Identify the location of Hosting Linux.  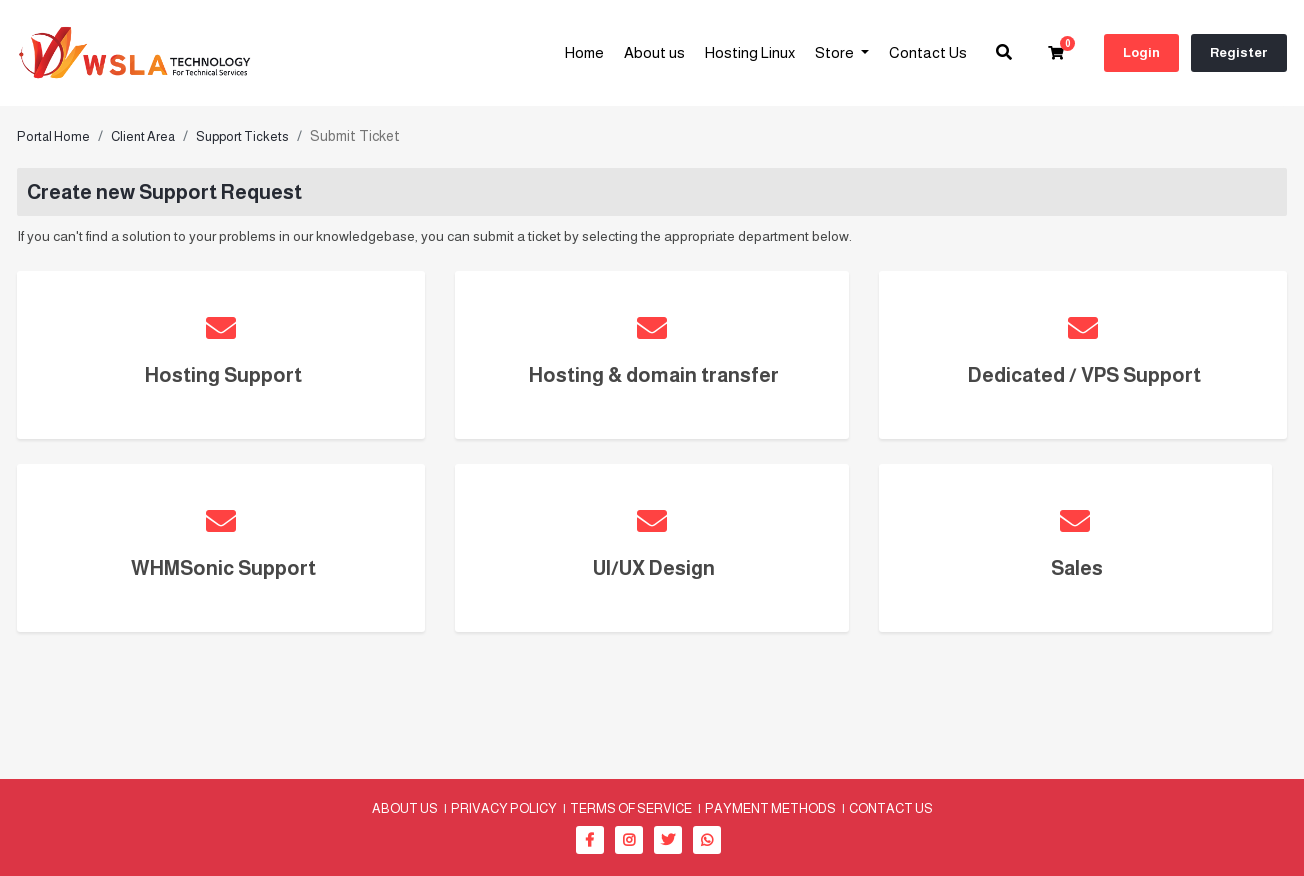
(750, 52).